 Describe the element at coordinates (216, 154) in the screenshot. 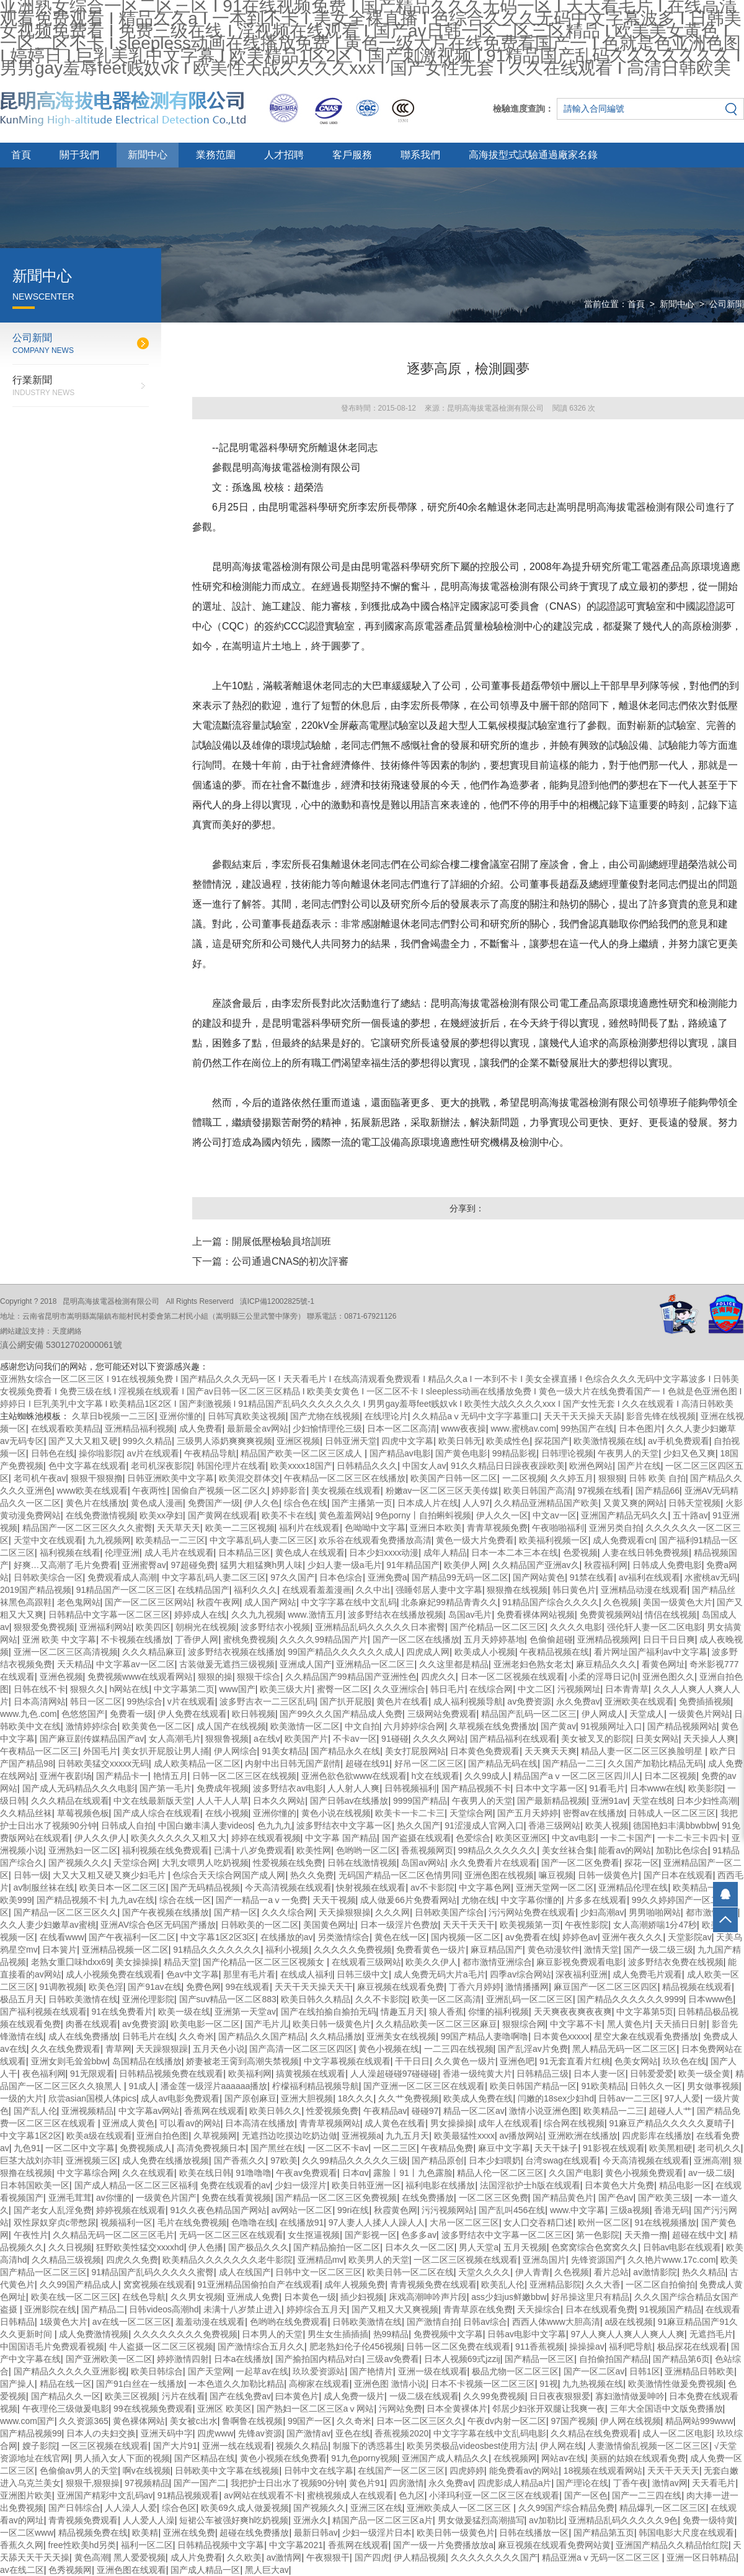

I see `業務范圍` at that location.